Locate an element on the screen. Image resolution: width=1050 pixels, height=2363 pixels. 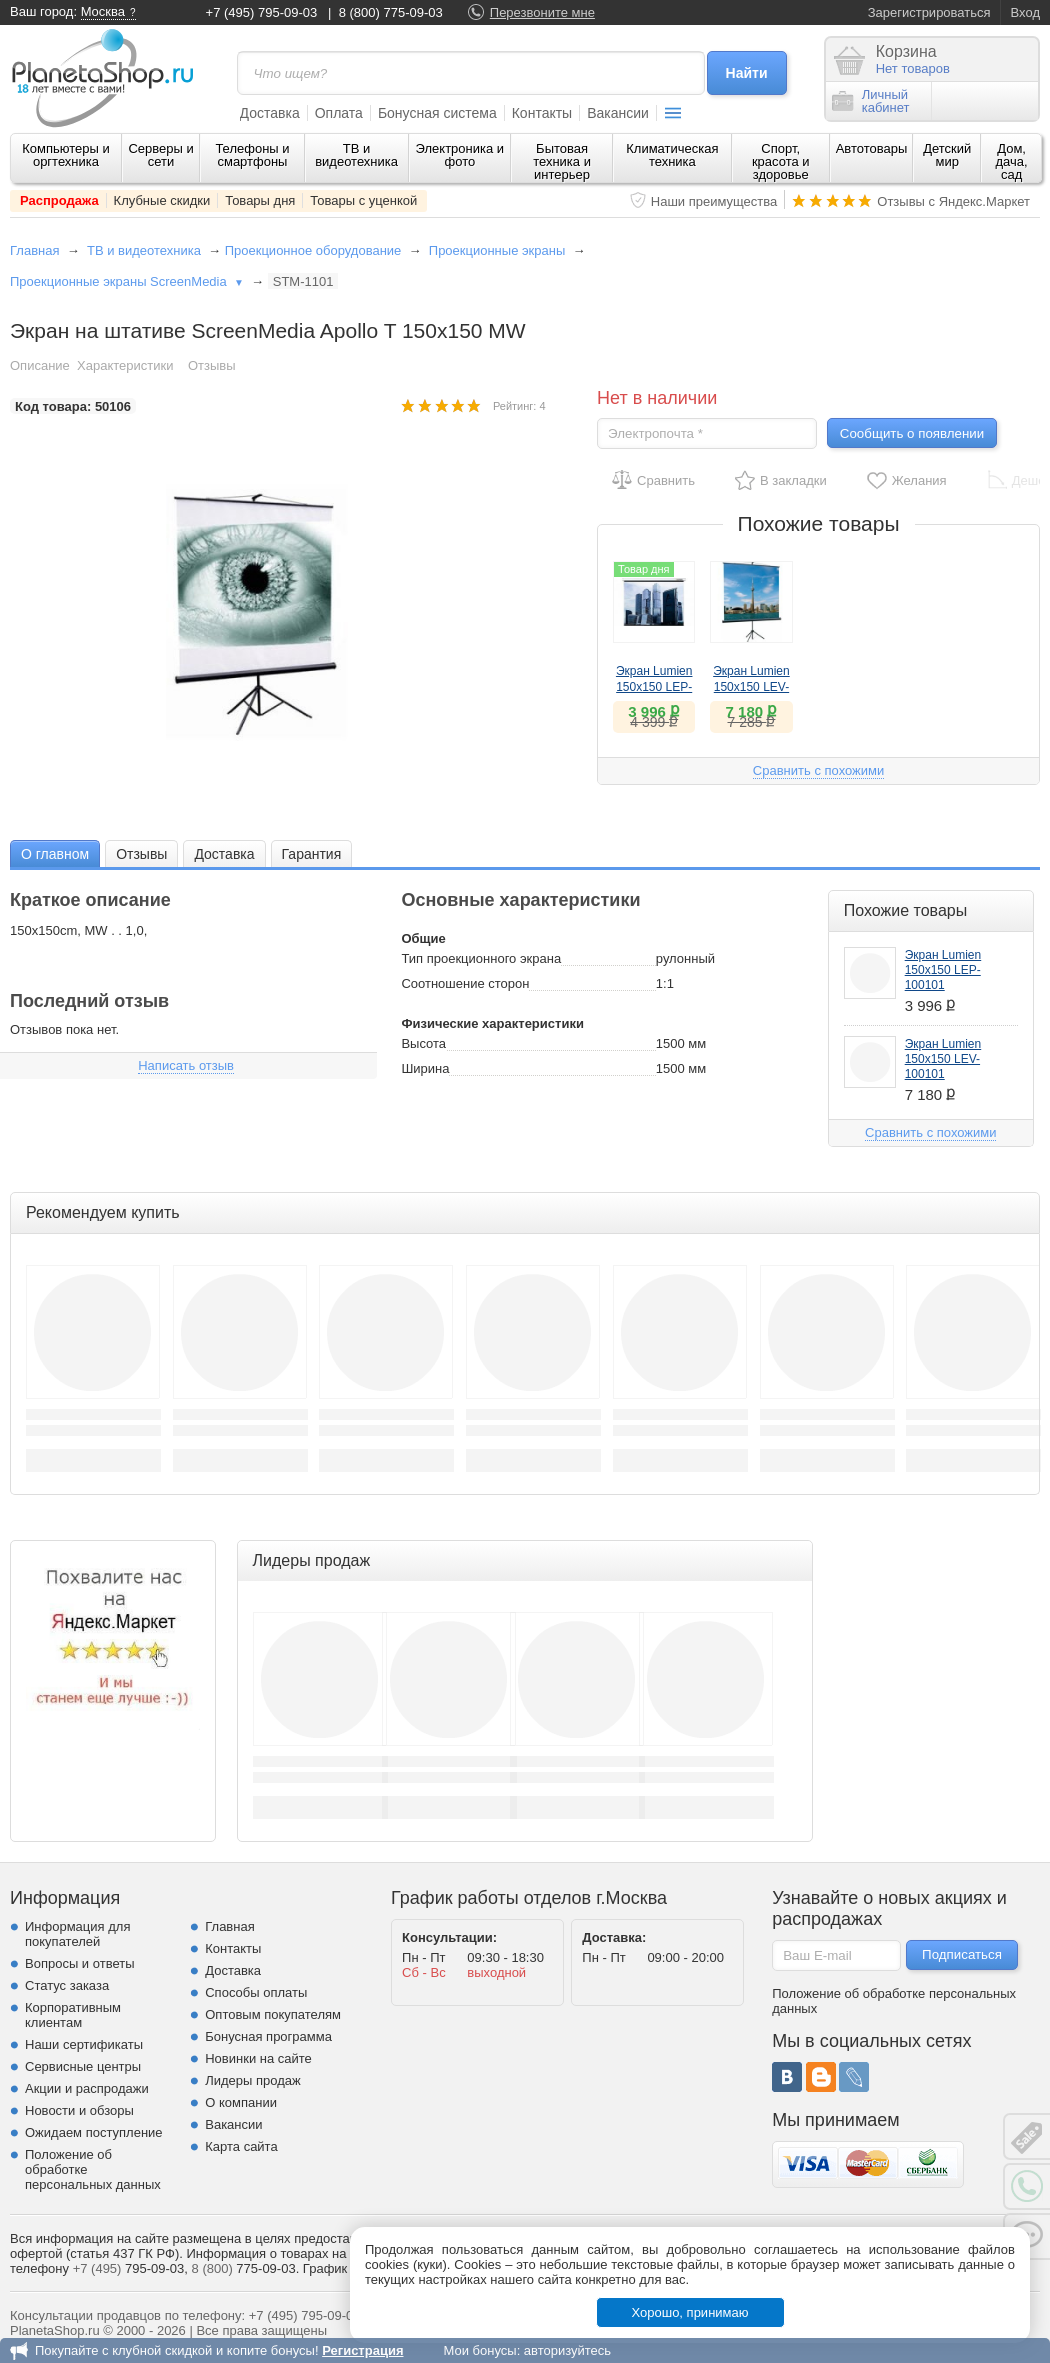
Личныйкабинет is located at coordinates (871, 101).